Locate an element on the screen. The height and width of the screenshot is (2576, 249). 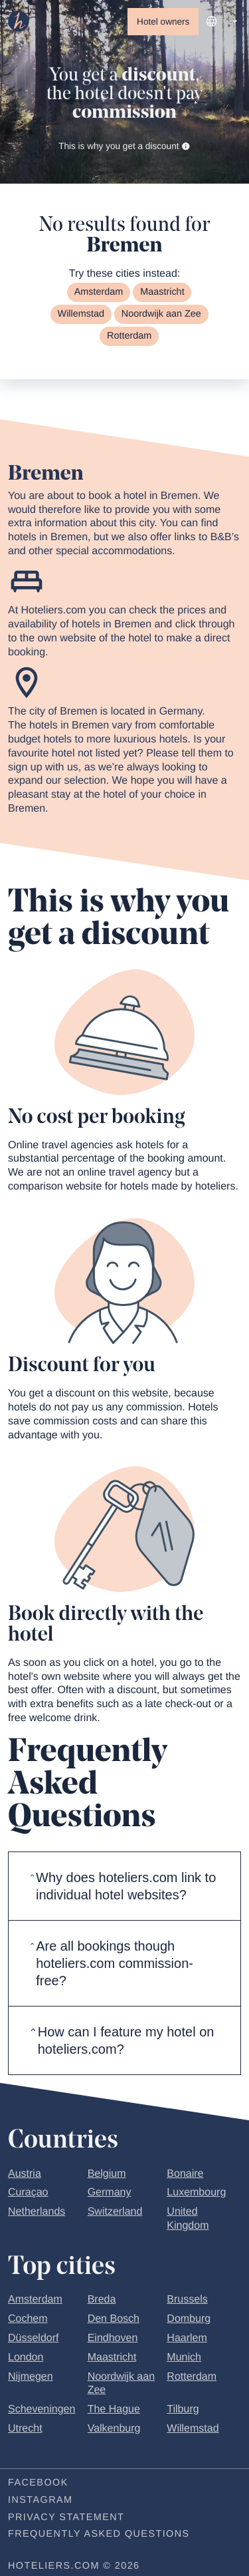
Haarlem is located at coordinates (187, 2338).